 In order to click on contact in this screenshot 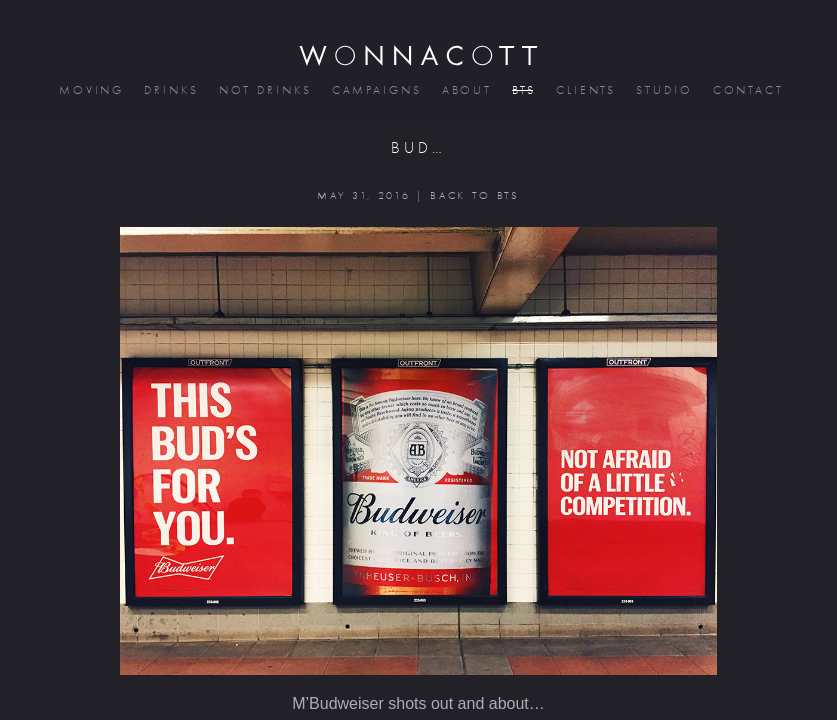, I will do `click(747, 90)`.